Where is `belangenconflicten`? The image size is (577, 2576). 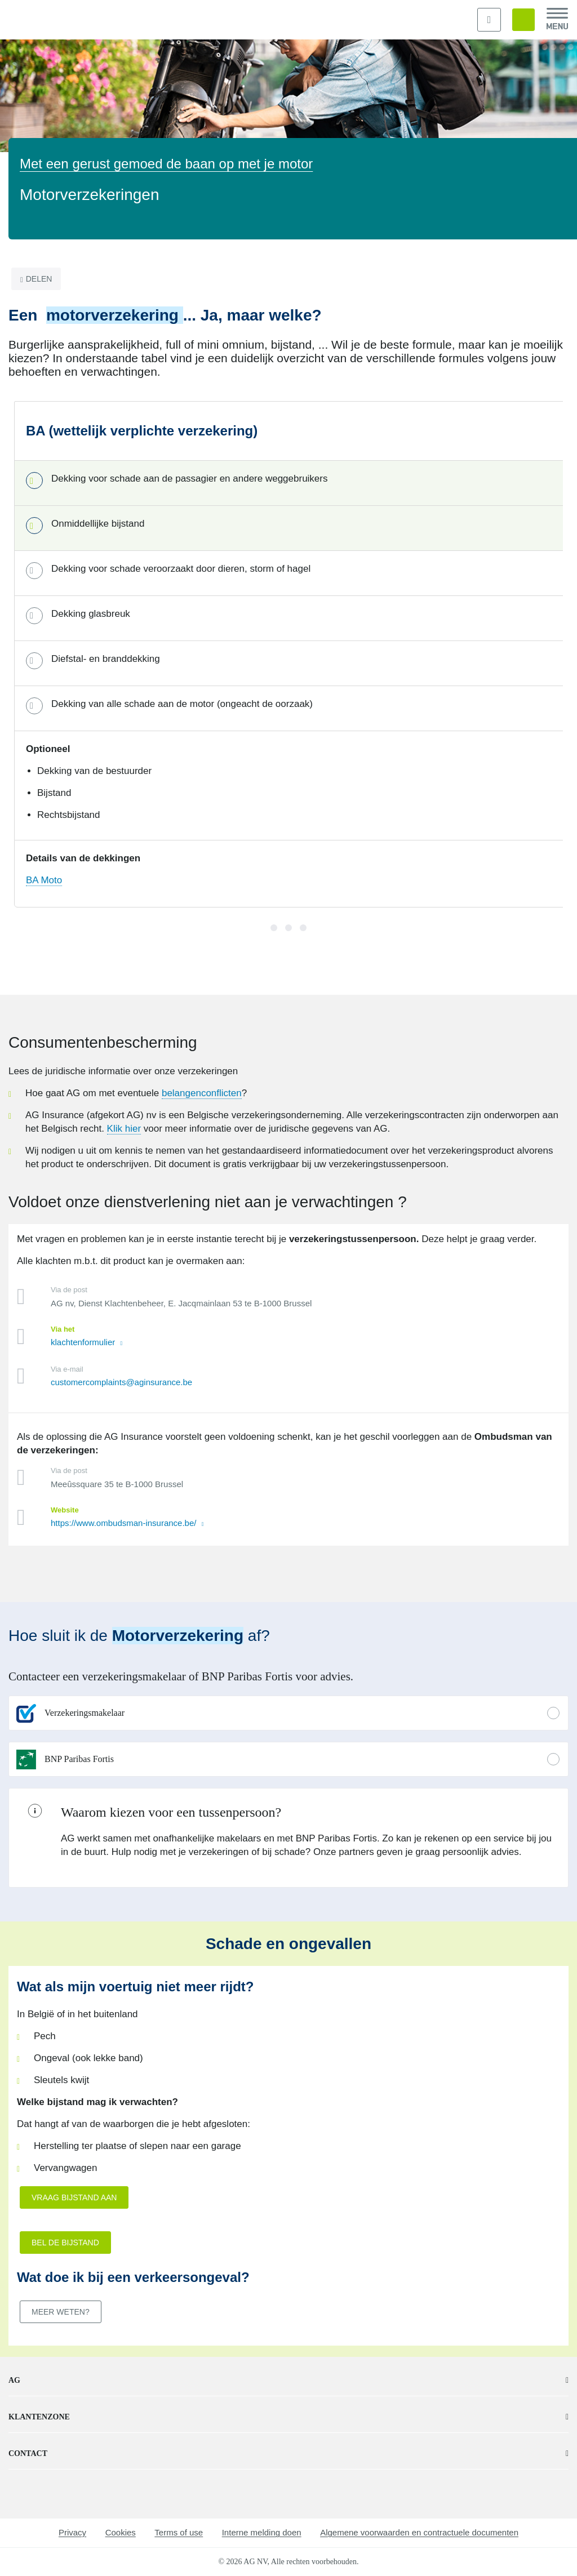 belangenconflicten is located at coordinates (202, 1093).